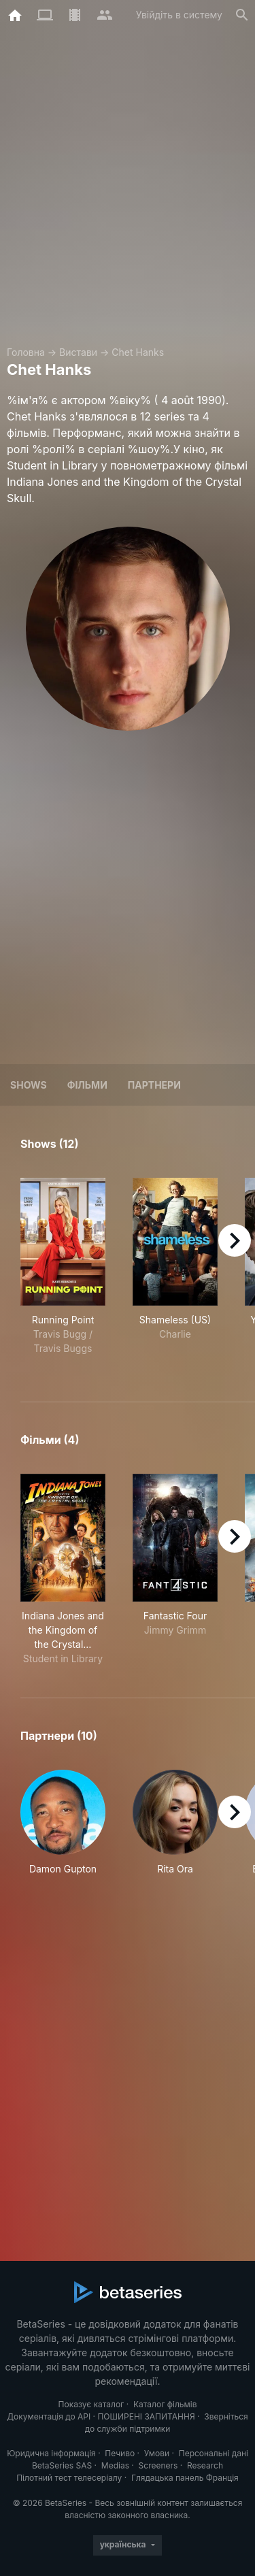 The height and width of the screenshot is (2576, 255). Describe the element at coordinates (138, 352) in the screenshot. I see `Chet Hanks` at that location.